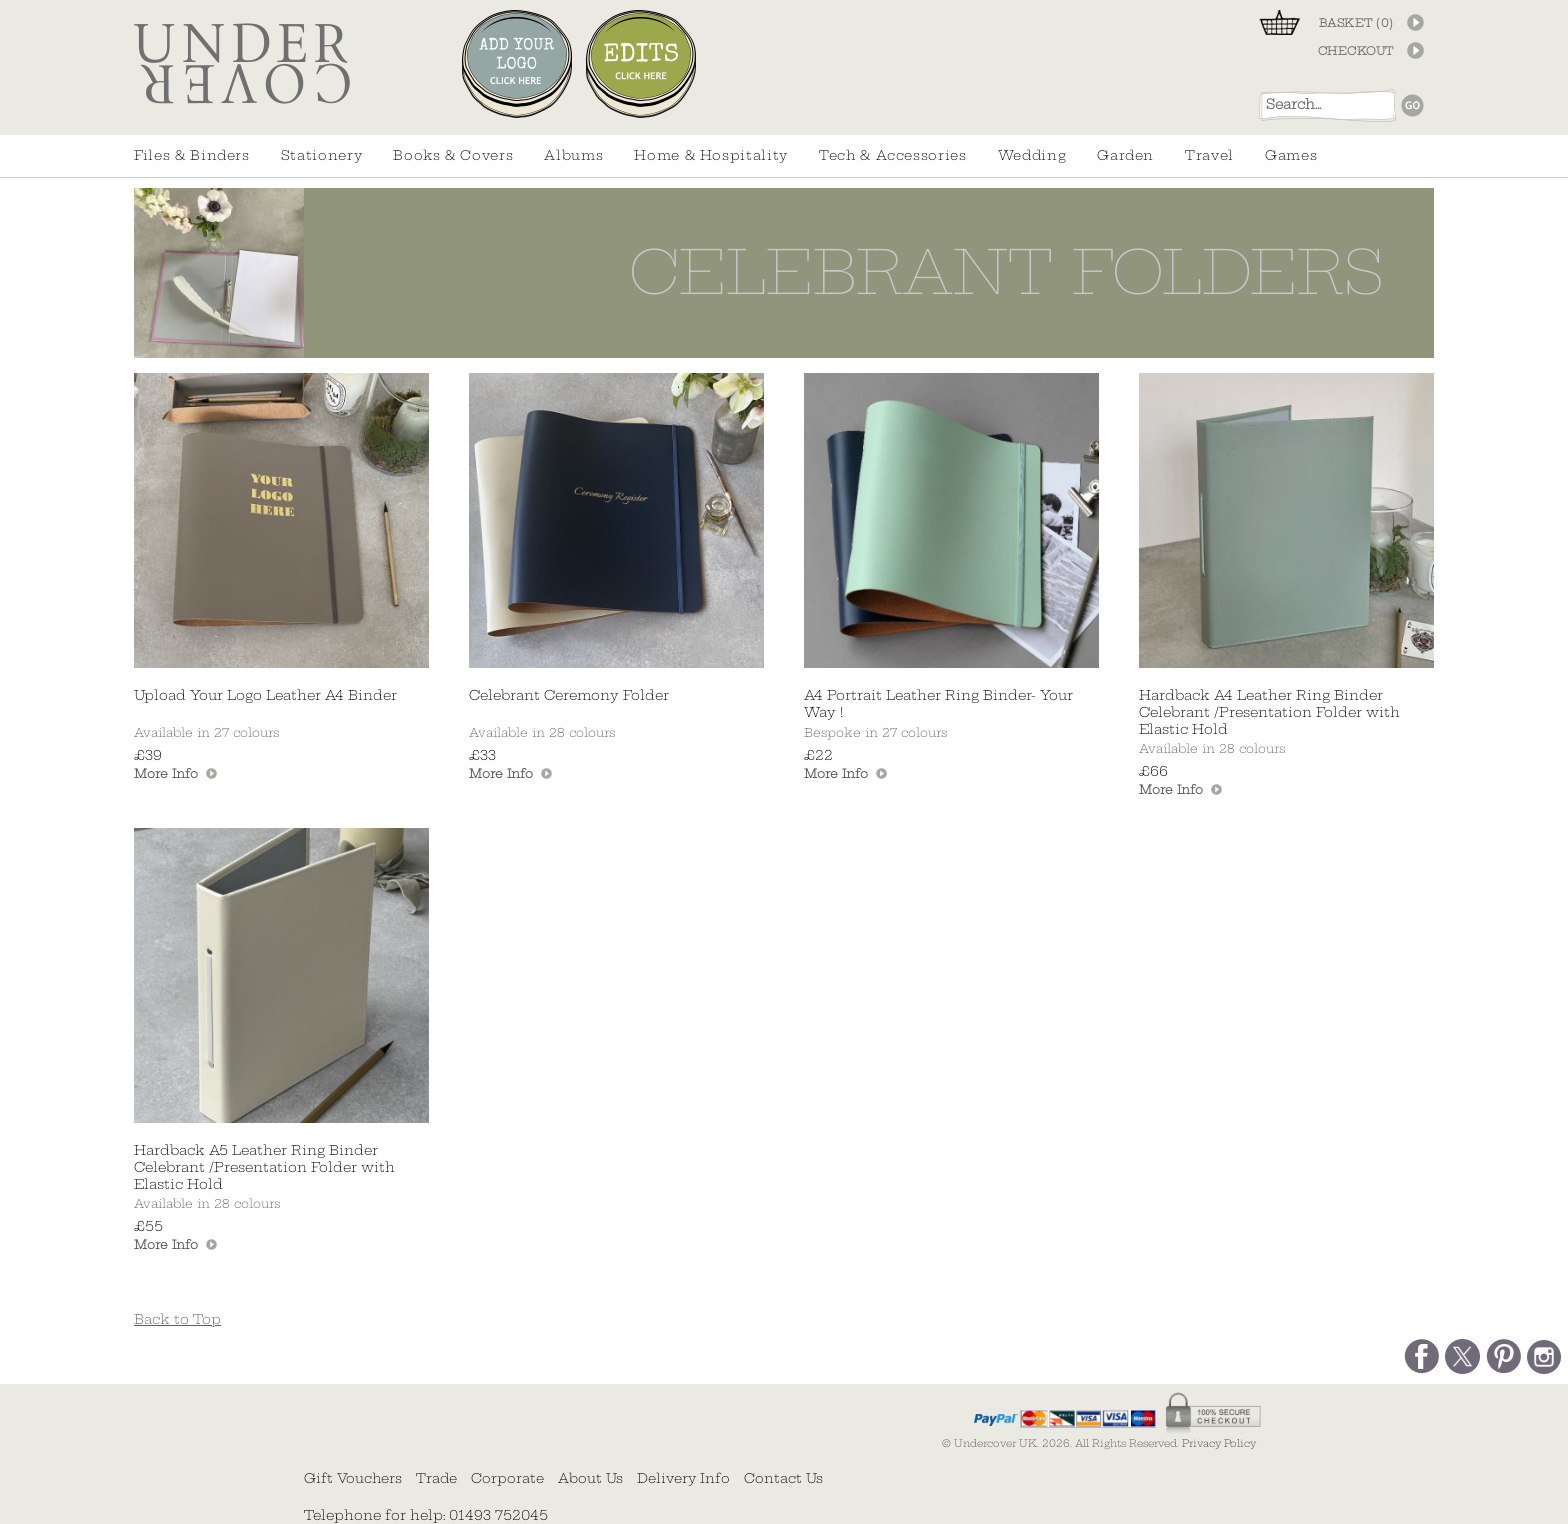 This screenshot has height=1524, width=1568. Describe the element at coordinates (711, 155) in the screenshot. I see `Home & Hospitality` at that location.